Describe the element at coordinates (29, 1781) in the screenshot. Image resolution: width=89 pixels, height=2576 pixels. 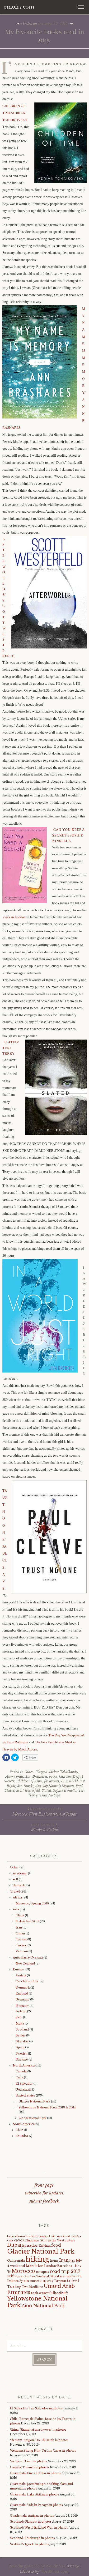
I see `Children of Time` at that location.